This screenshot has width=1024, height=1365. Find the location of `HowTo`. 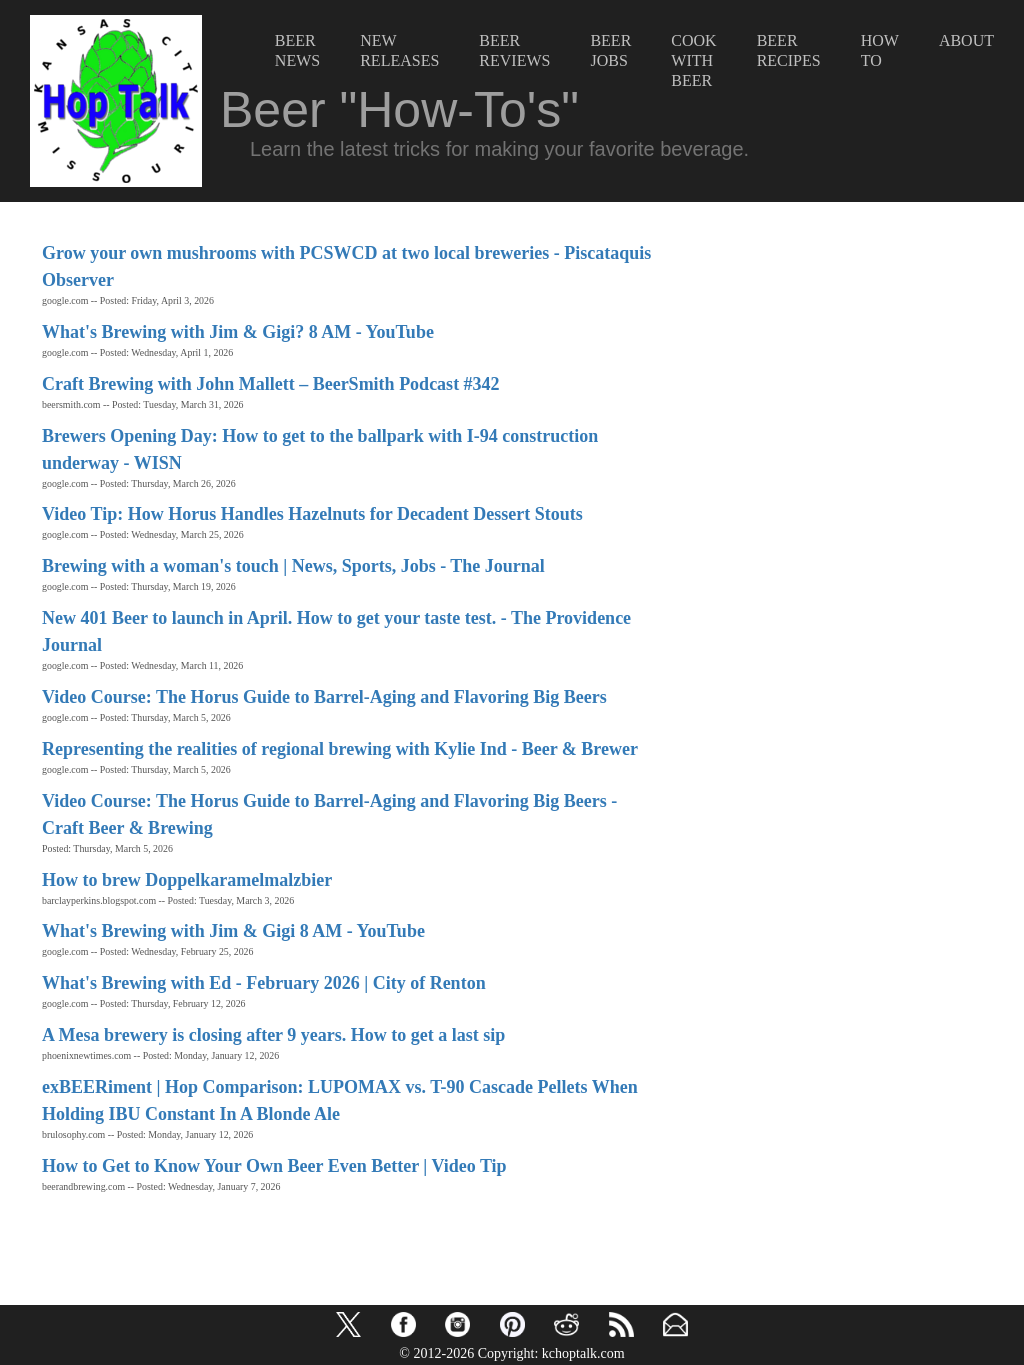

HowTo is located at coordinates (880, 50).